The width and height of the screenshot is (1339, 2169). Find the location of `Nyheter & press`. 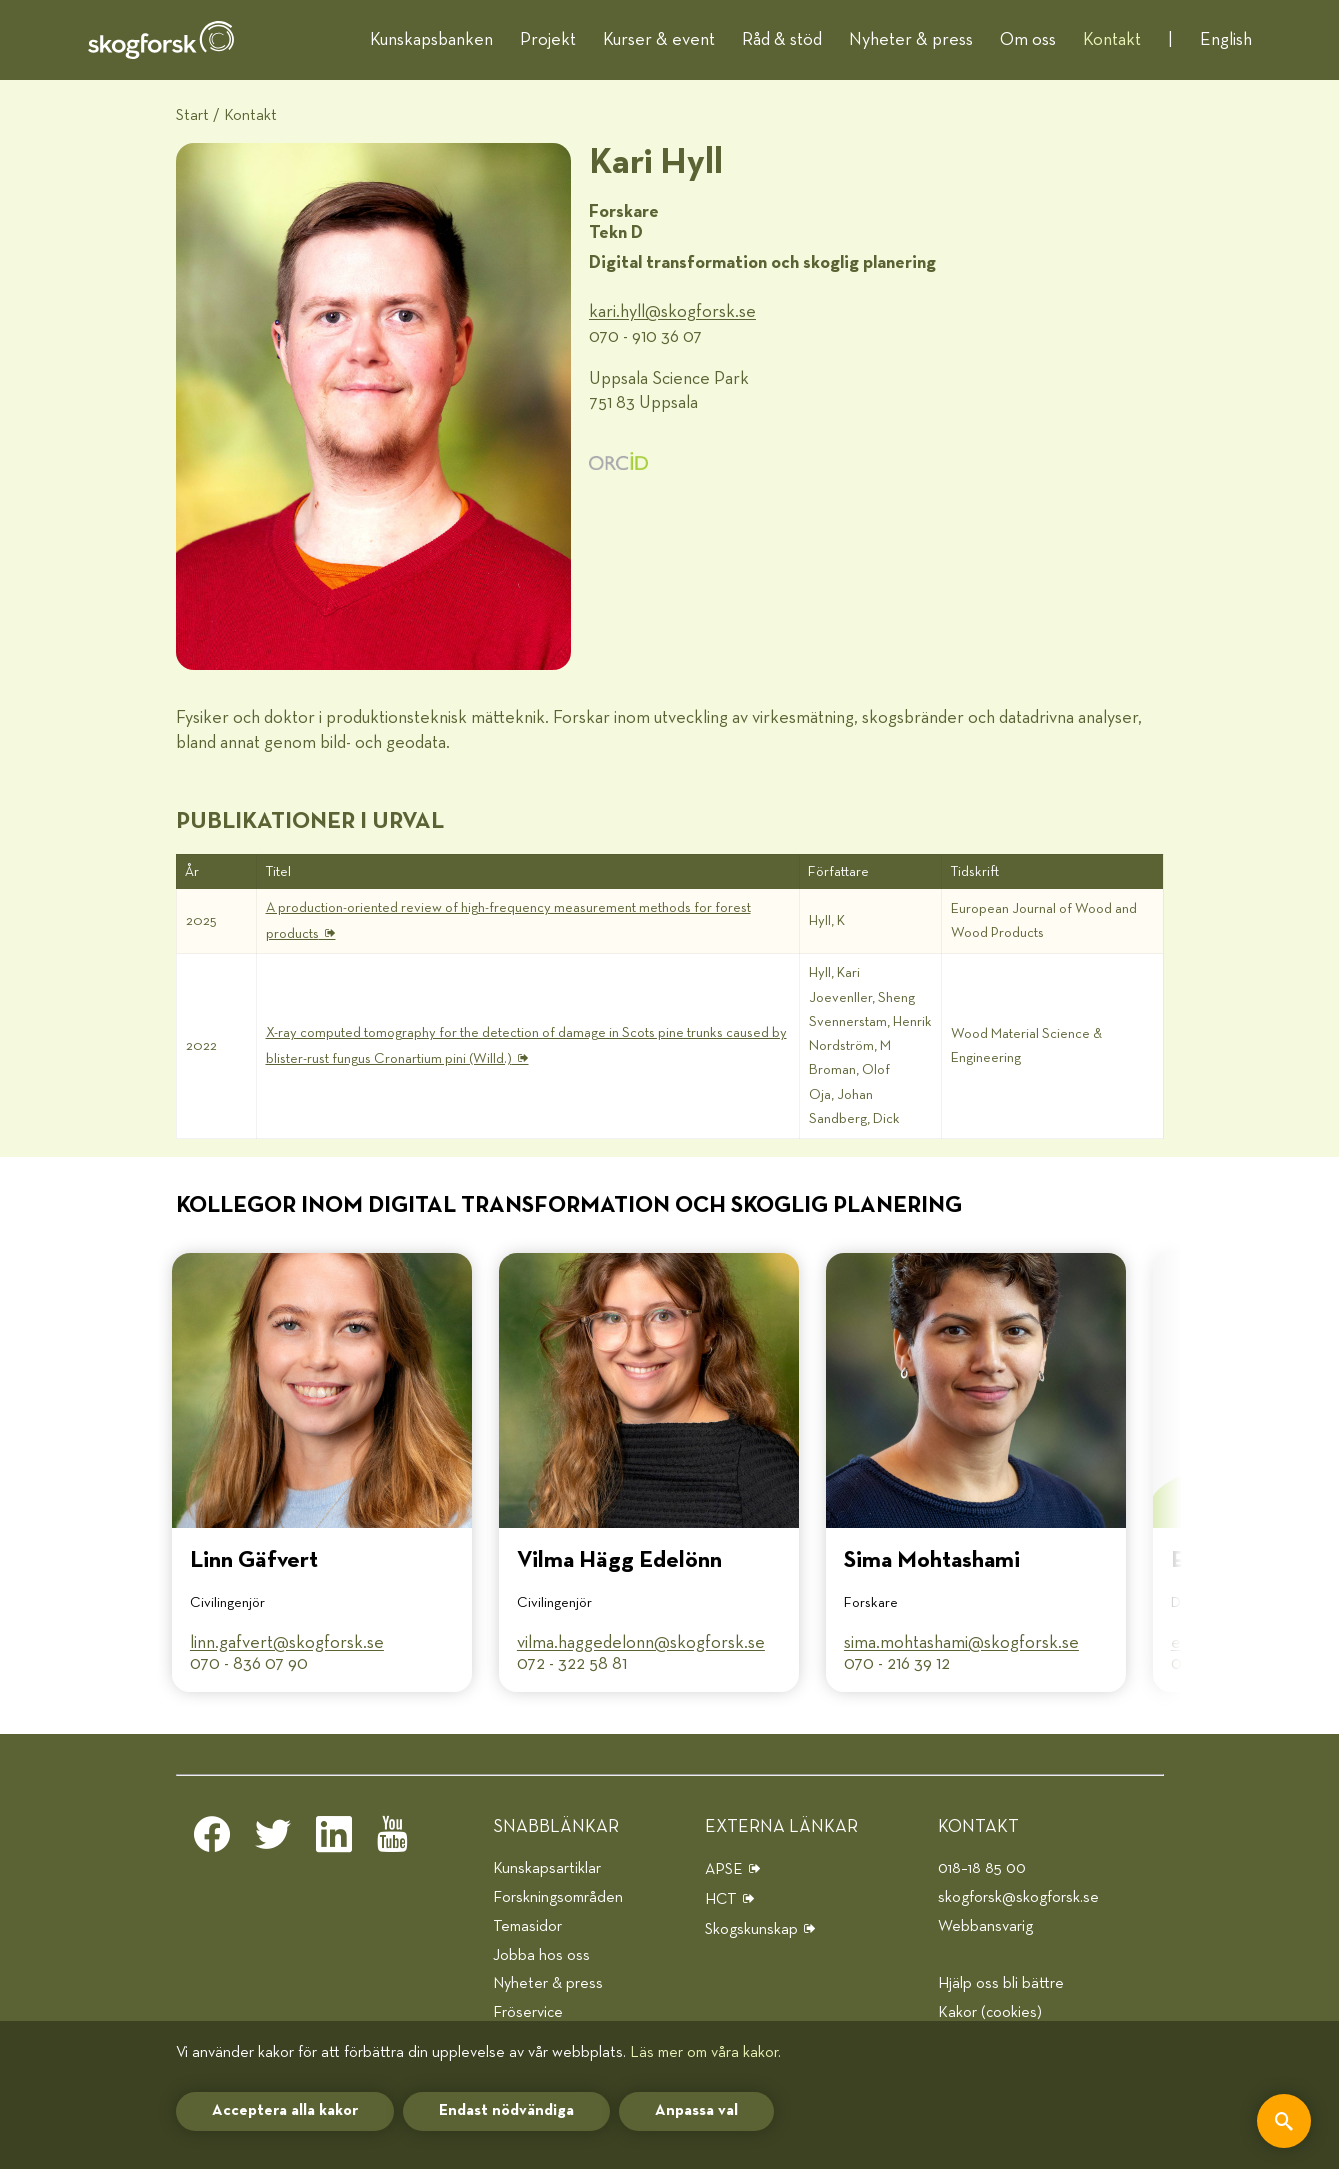

Nyheter & press is located at coordinates (911, 40).